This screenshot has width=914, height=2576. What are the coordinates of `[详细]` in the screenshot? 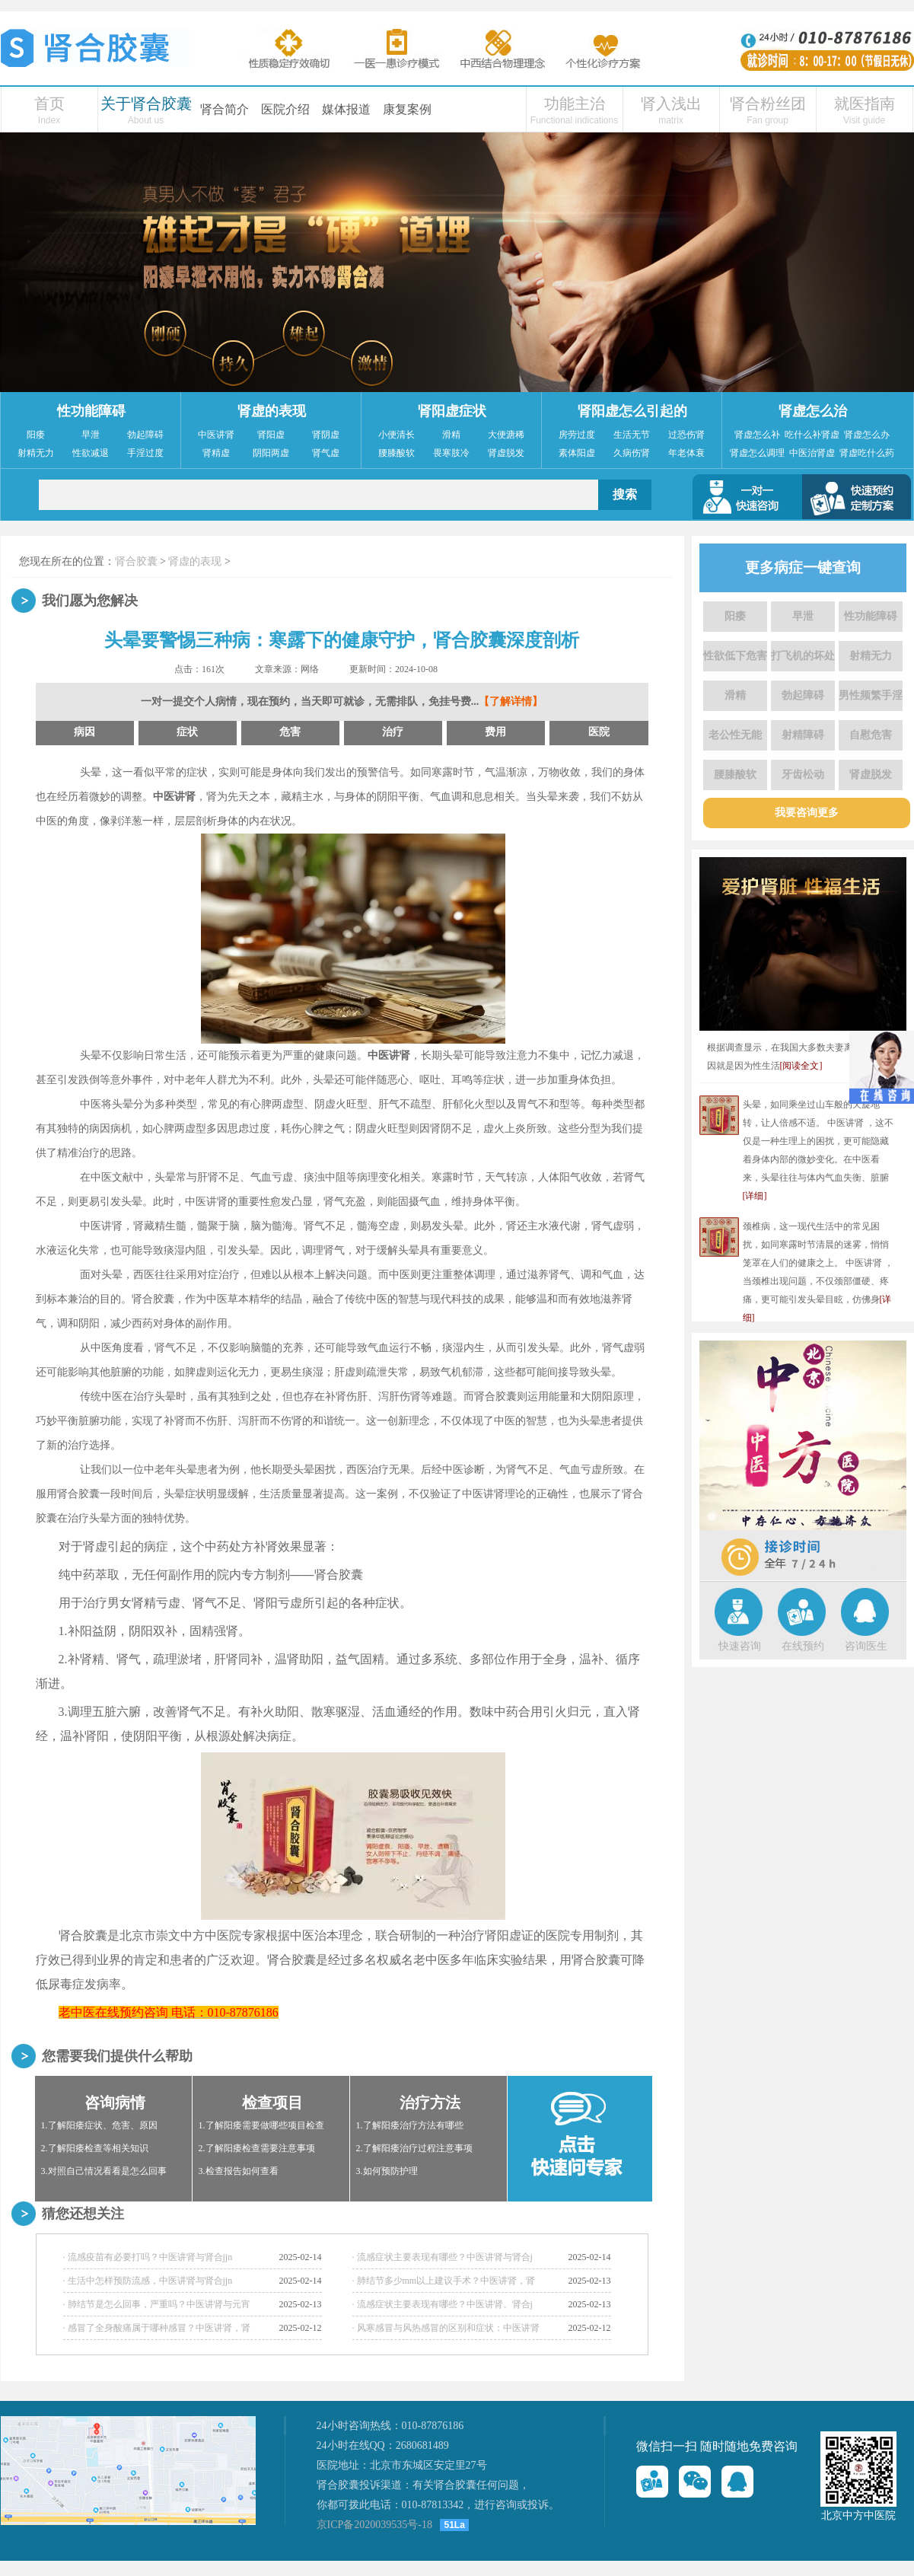 It's located at (755, 1196).